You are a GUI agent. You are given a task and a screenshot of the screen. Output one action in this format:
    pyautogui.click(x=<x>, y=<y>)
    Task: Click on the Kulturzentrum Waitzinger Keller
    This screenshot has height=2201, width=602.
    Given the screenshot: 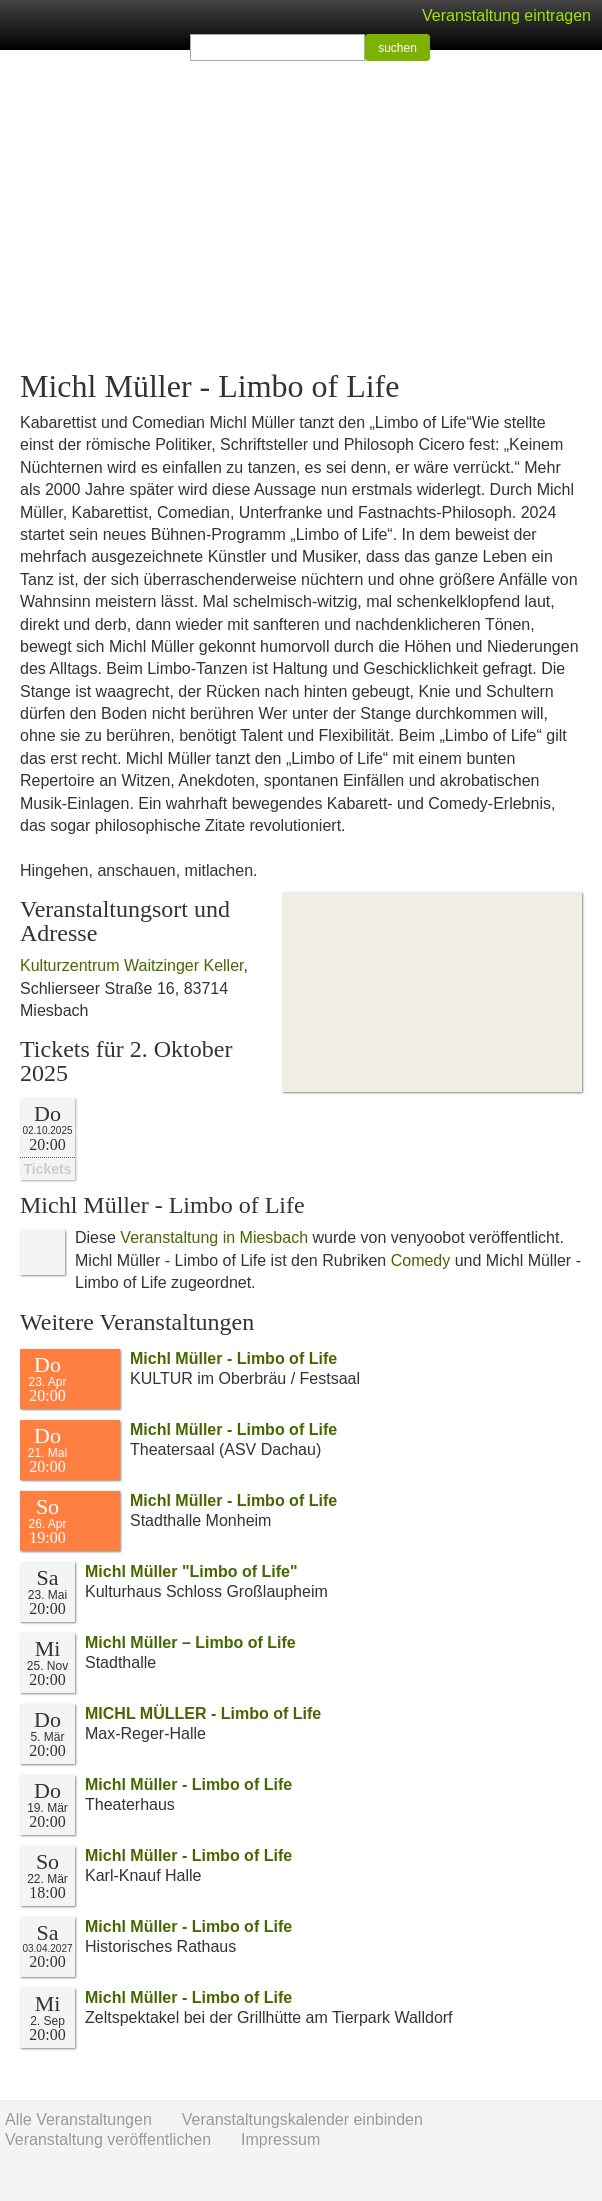 What is the action you would take?
    pyautogui.click(x=132, y=965)
    